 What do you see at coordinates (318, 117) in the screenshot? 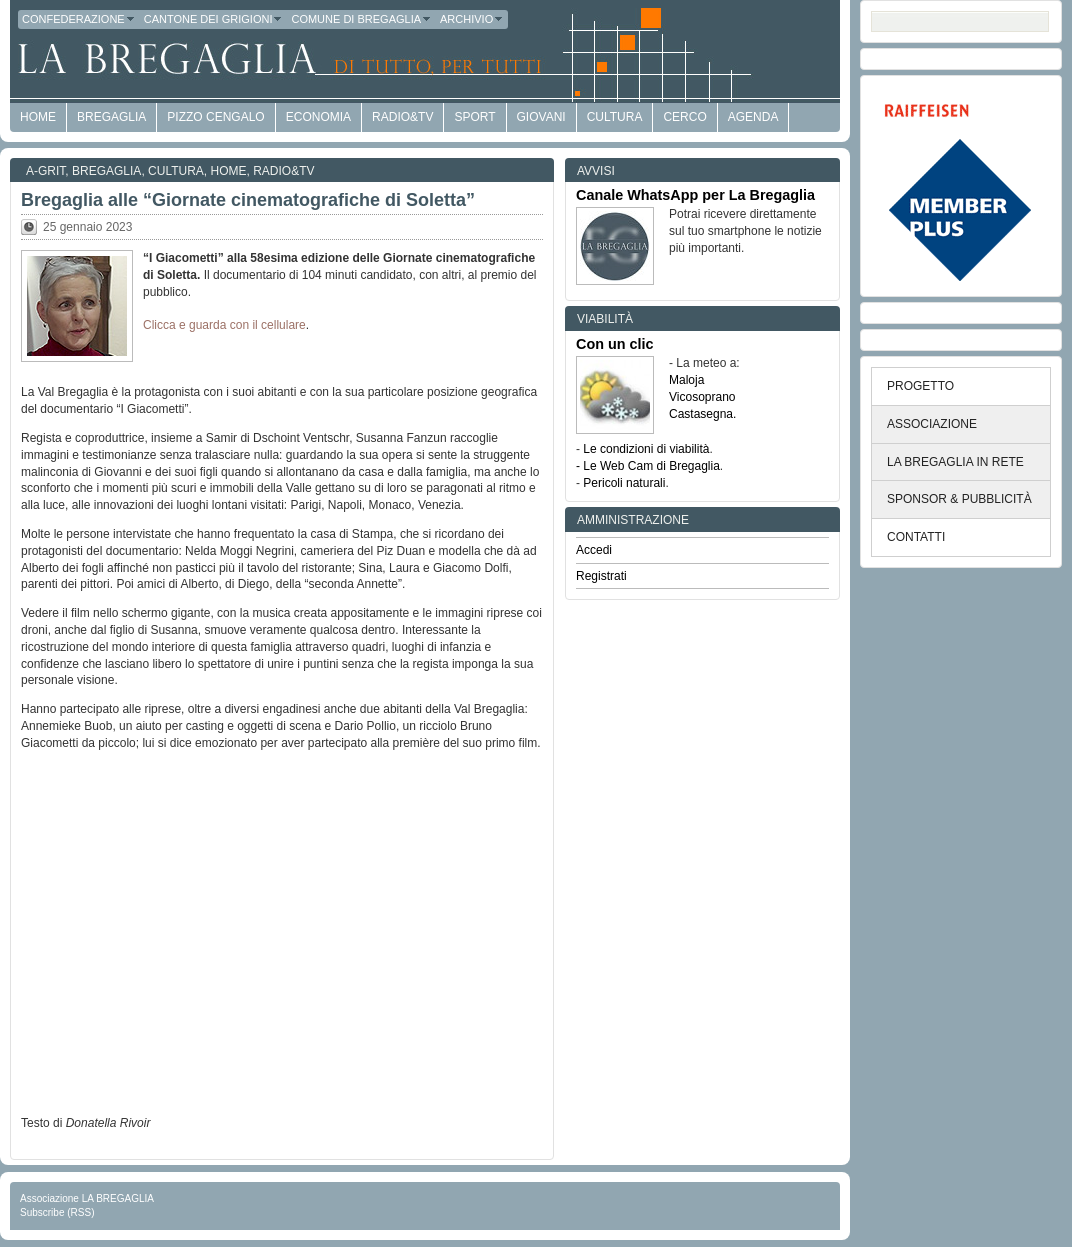
I see `economia` at bounding box center [318, 117].